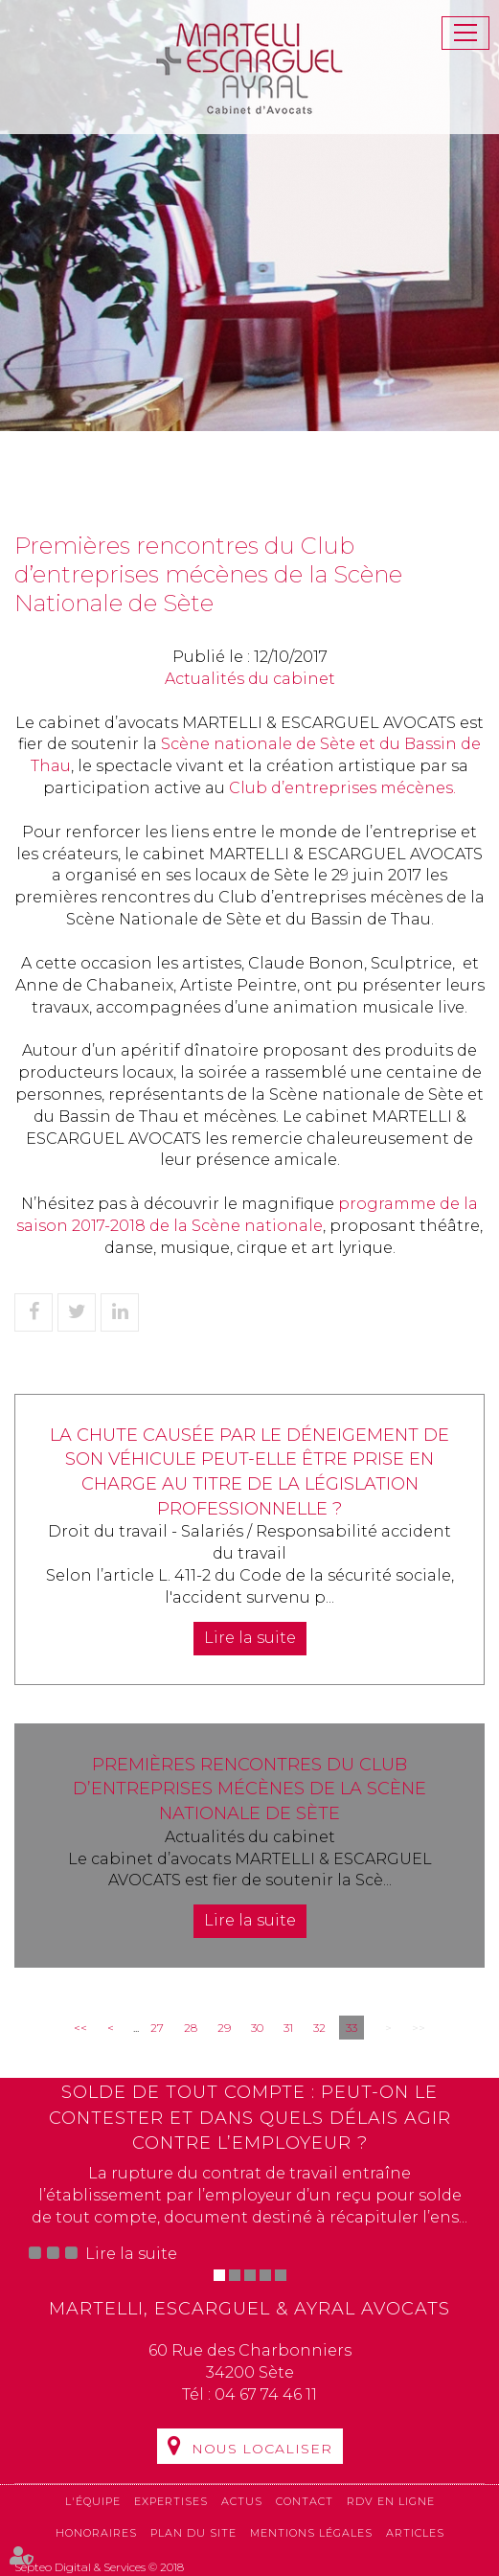  Describe the element at coordinates (342, 788) in the screenshot. I see `Club d’entreprises mécènes.` at that location.